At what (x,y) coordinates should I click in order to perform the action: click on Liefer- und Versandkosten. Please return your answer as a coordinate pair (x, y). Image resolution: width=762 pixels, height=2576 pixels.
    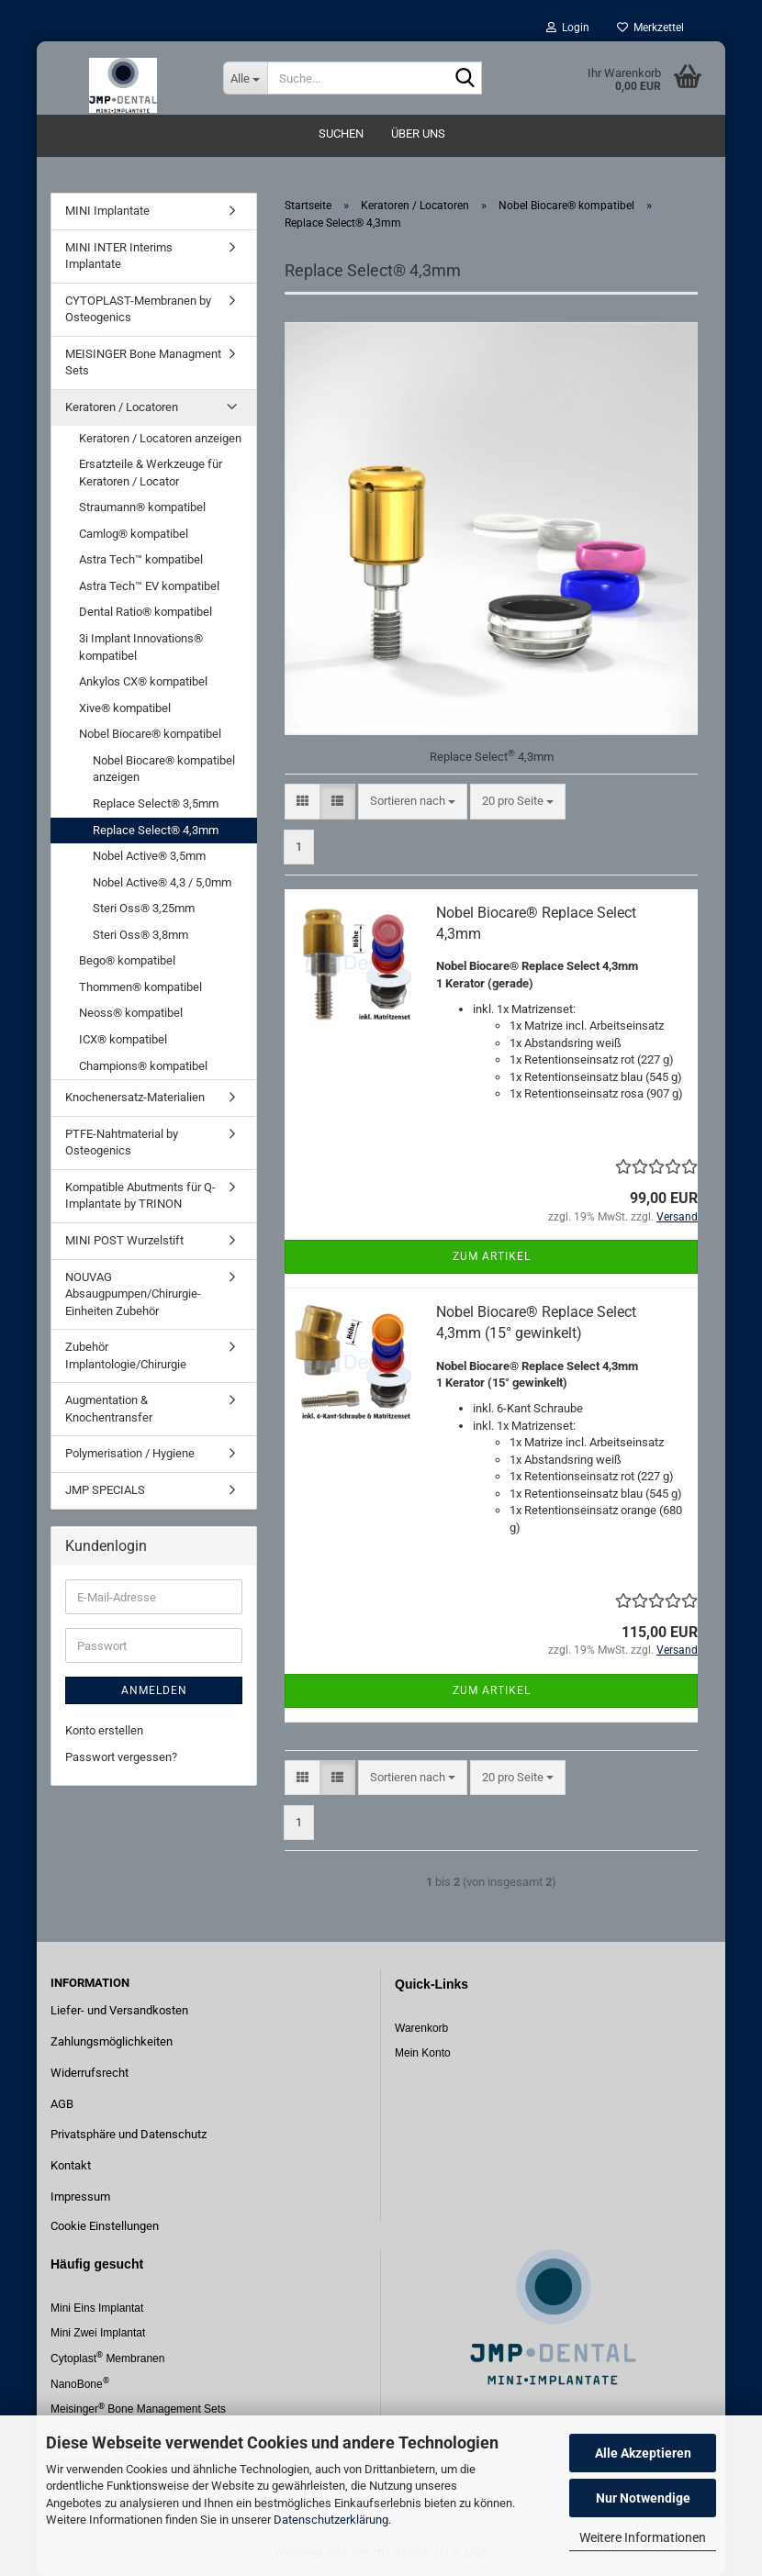
    Looking at the image, I should click on (119, 2010).